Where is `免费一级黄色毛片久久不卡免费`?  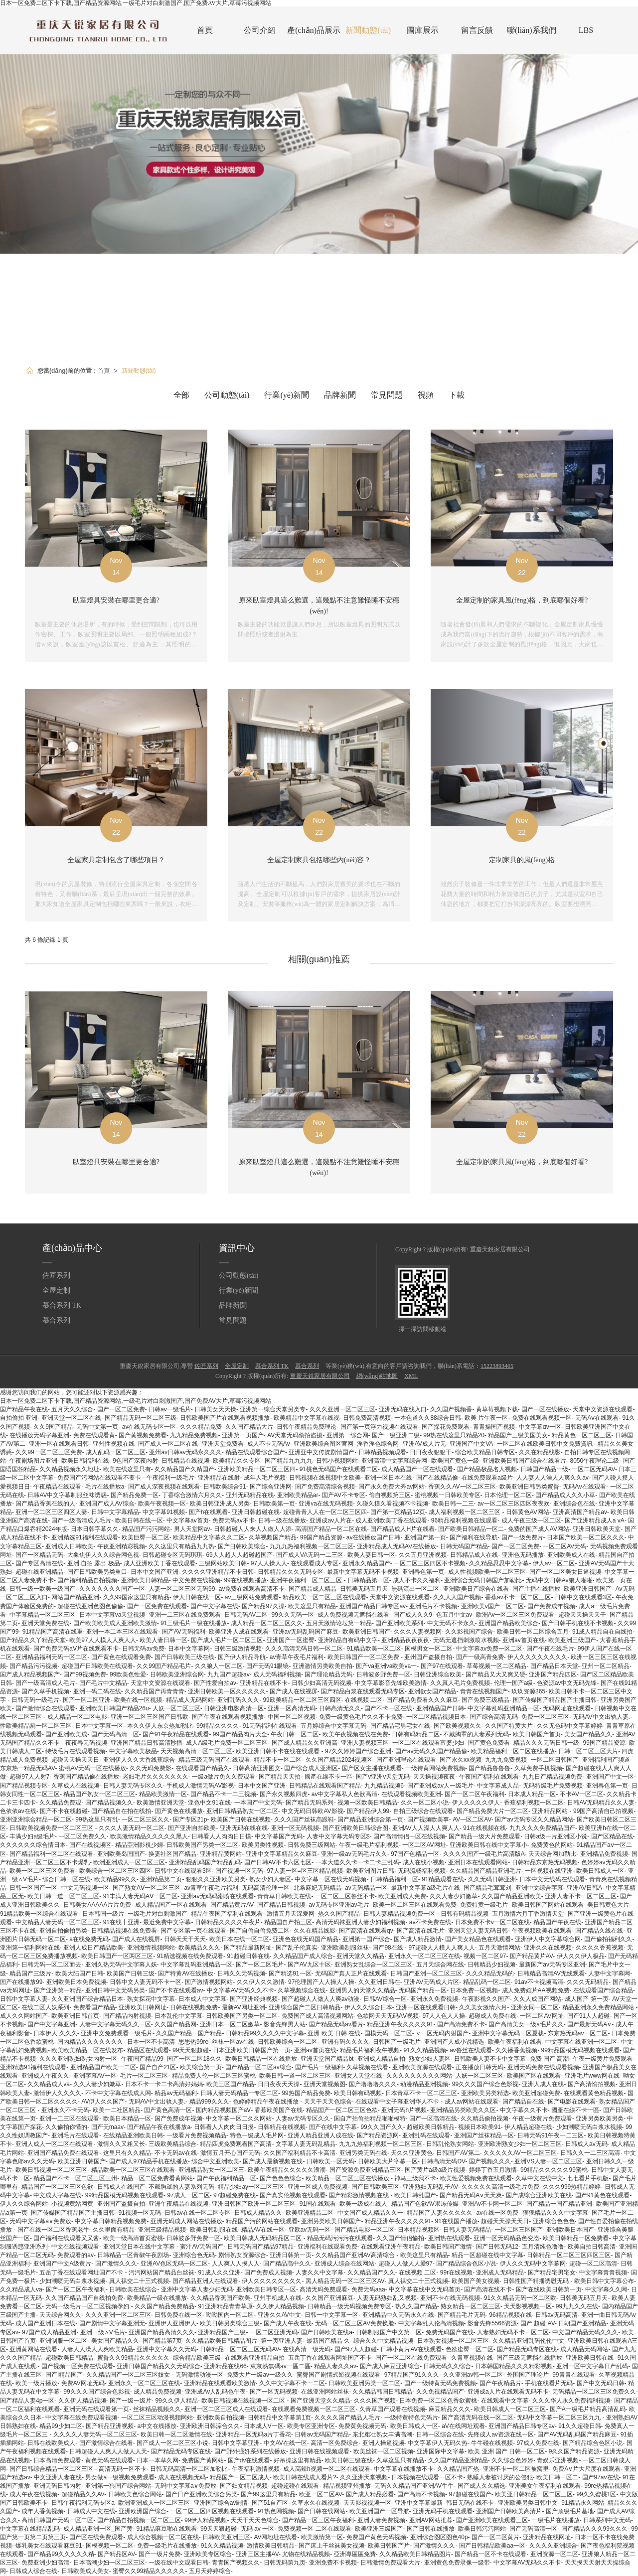 免费一级黄色毛片久久不卡免费 is located at coordinates (361, 1716).